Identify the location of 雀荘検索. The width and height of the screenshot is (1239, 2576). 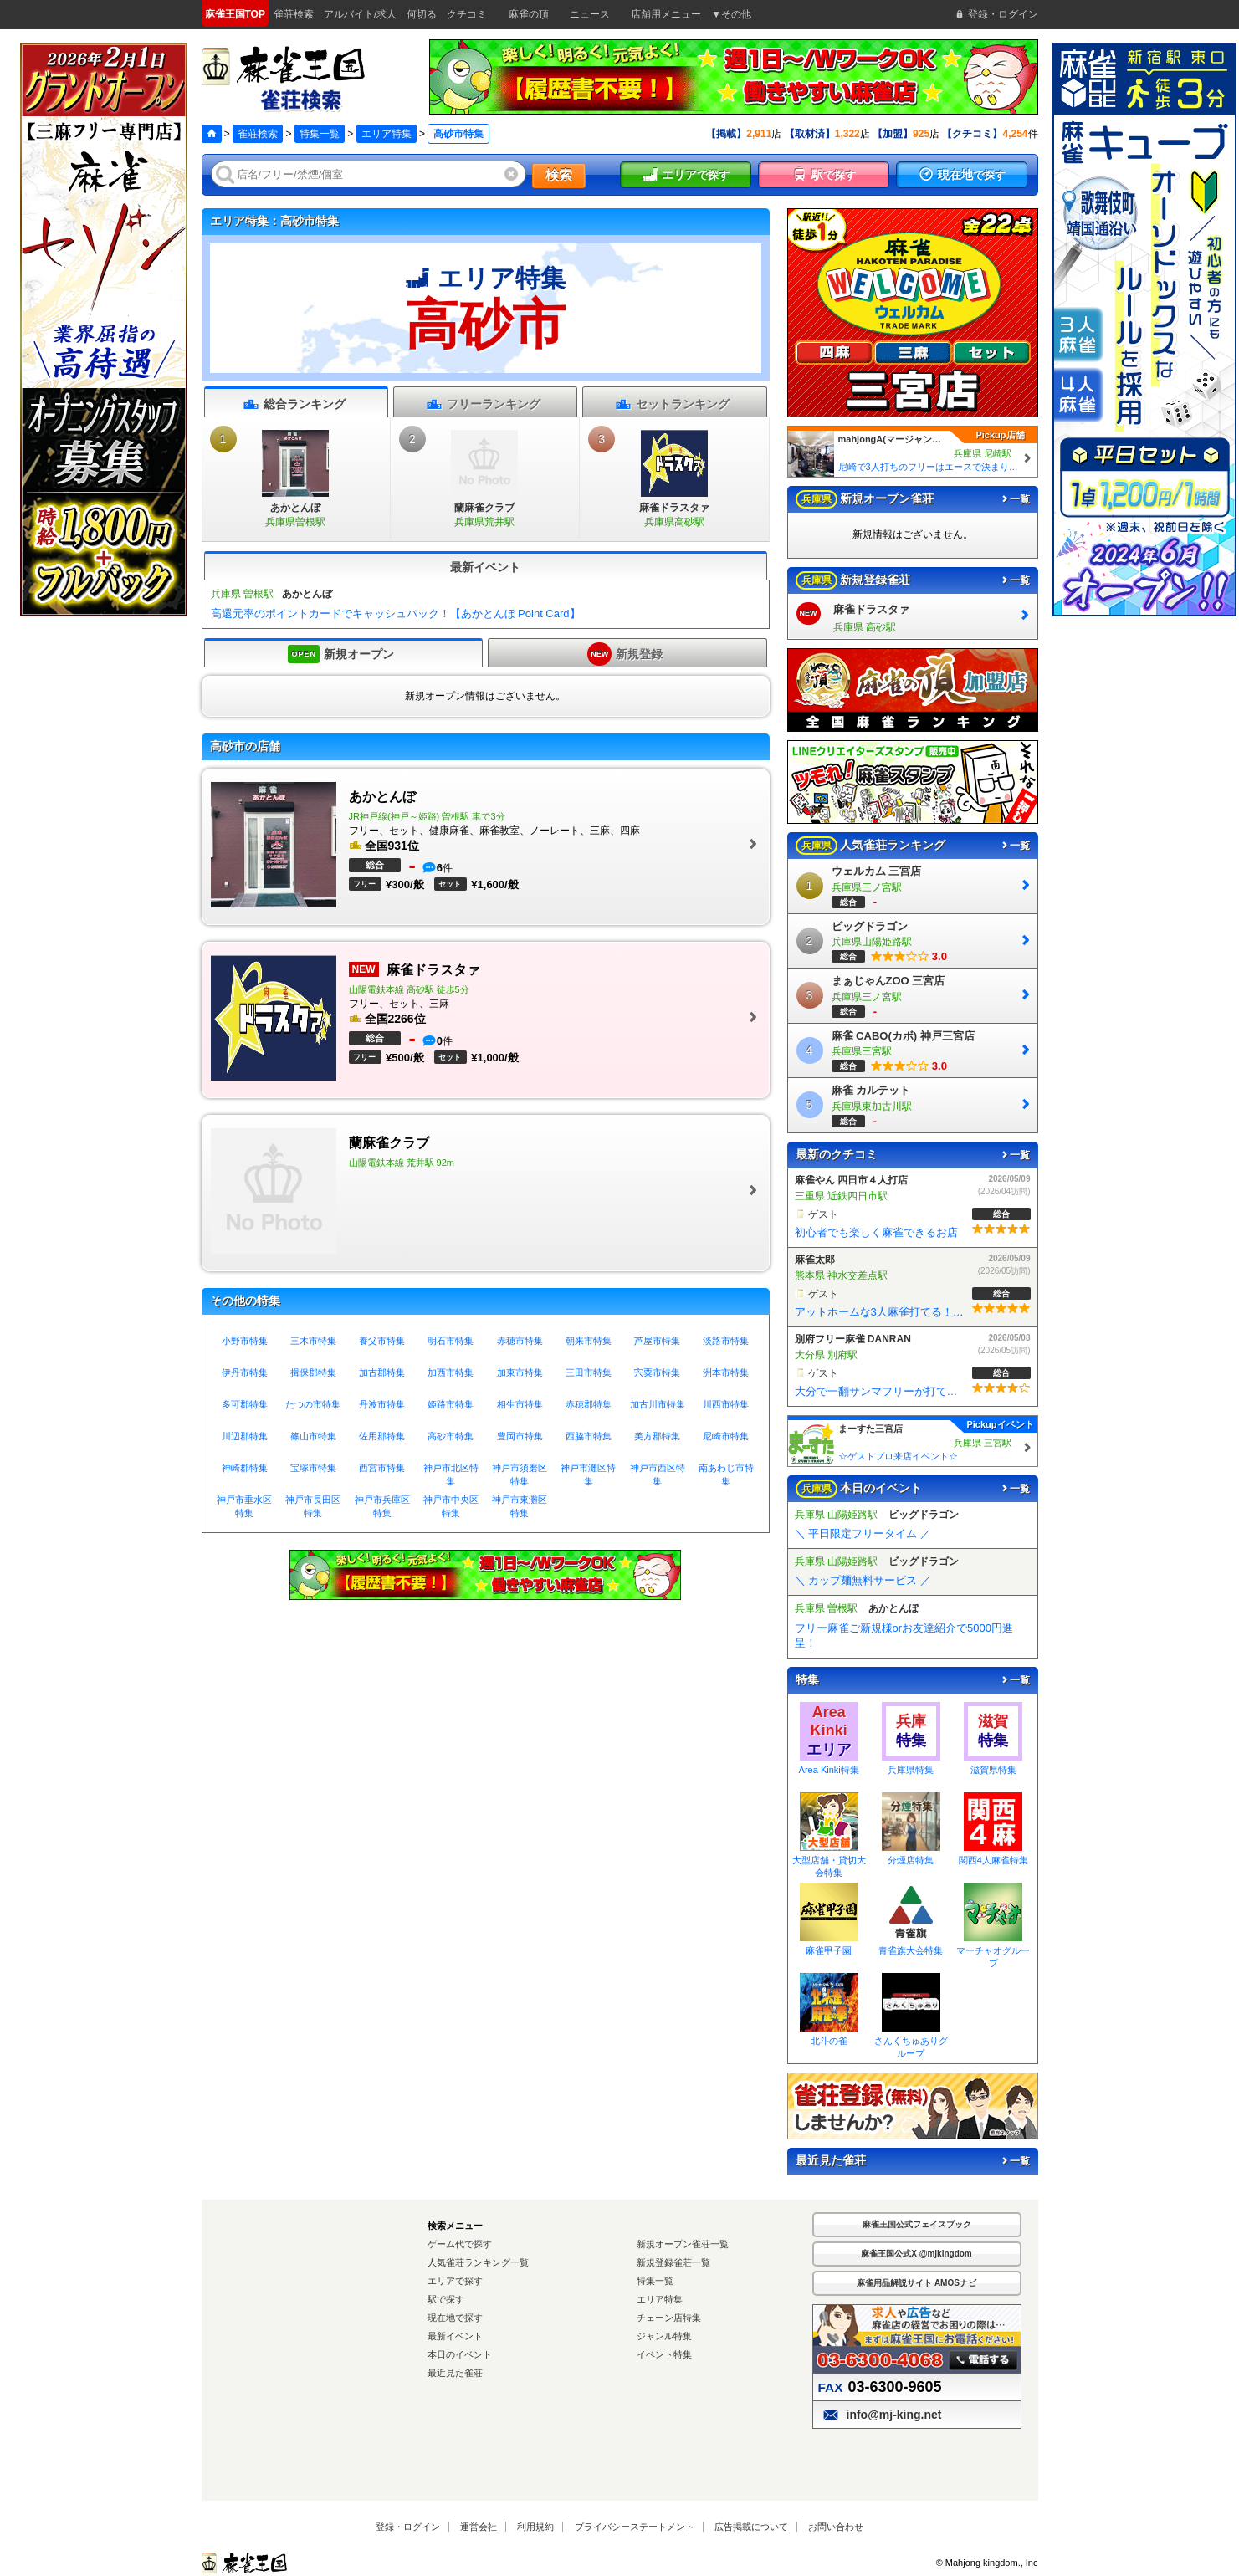
(258, 134).